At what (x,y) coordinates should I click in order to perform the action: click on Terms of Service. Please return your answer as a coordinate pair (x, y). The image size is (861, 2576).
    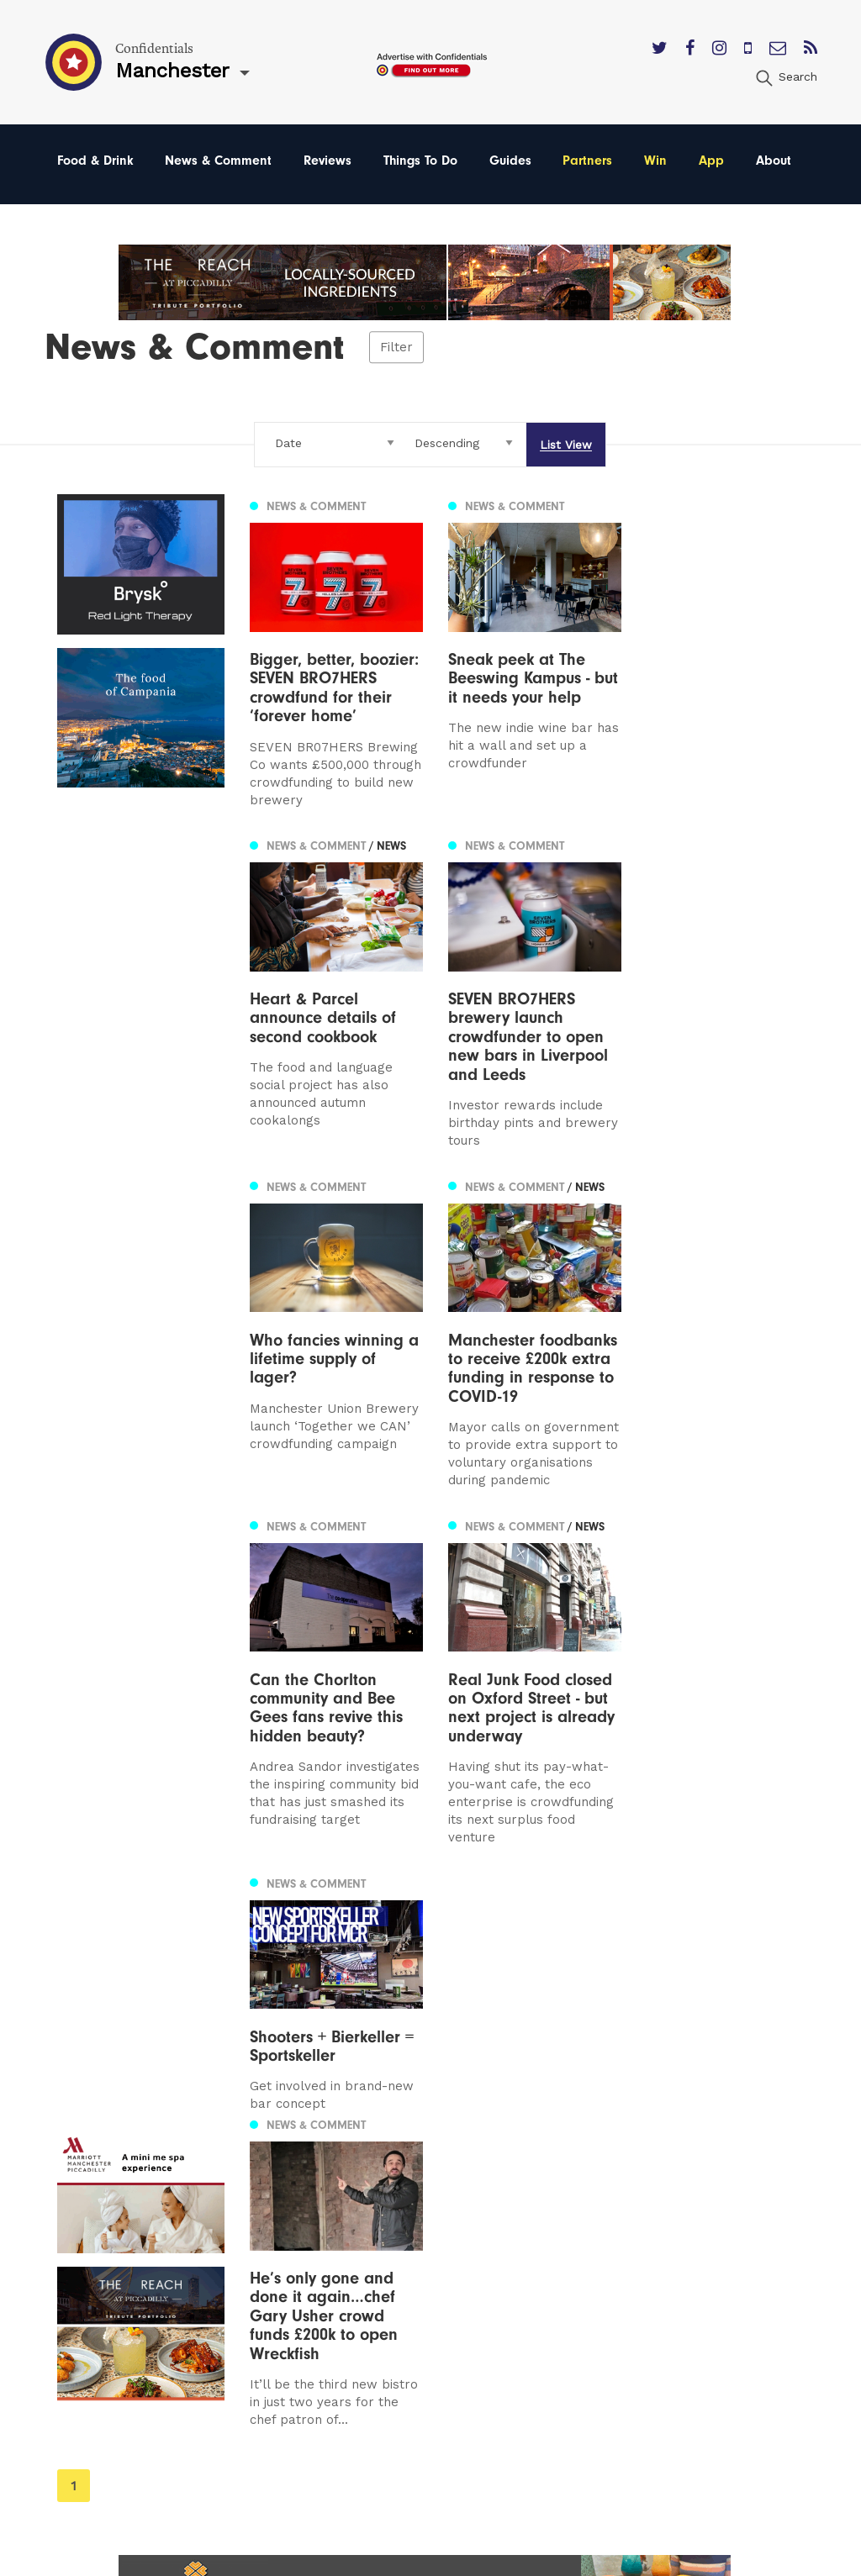
    Looking at the image, I should click on (562, 2275).